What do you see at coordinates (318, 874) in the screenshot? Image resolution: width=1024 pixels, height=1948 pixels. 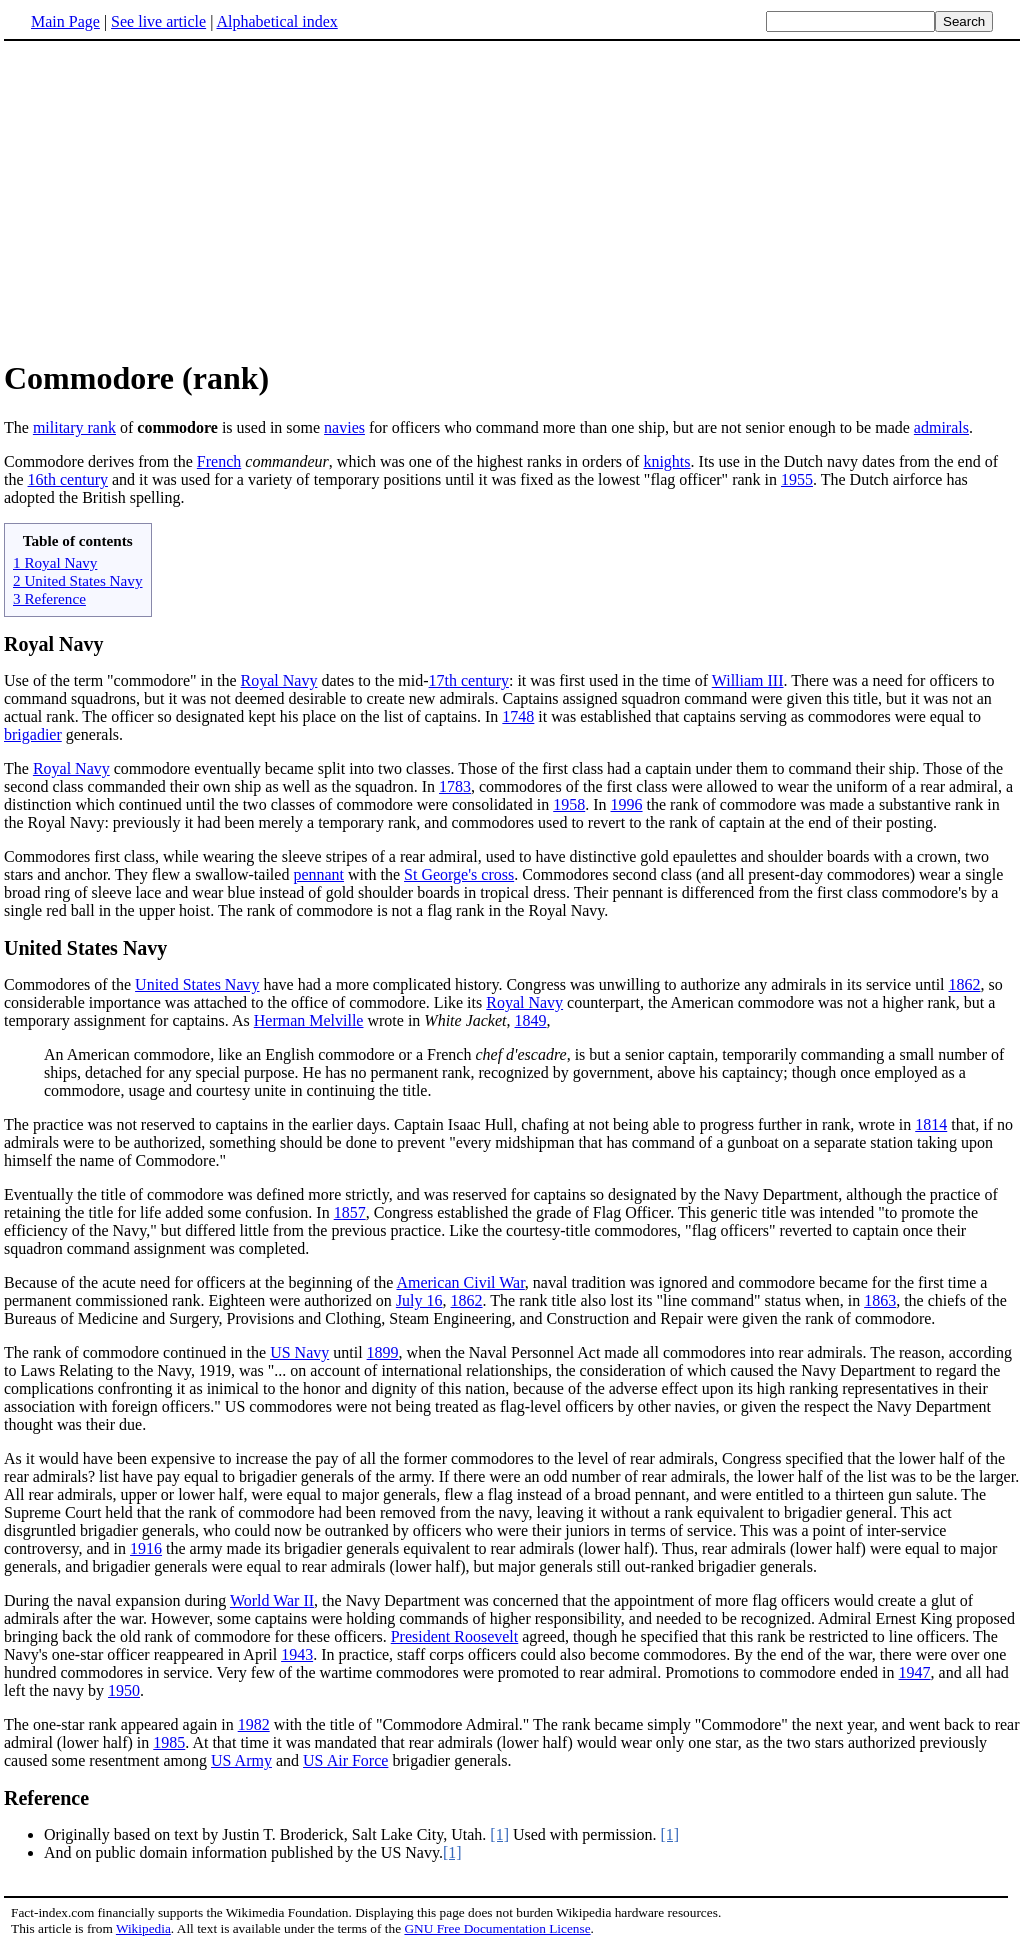 I see `pennant` at bounding box center [318, 874].